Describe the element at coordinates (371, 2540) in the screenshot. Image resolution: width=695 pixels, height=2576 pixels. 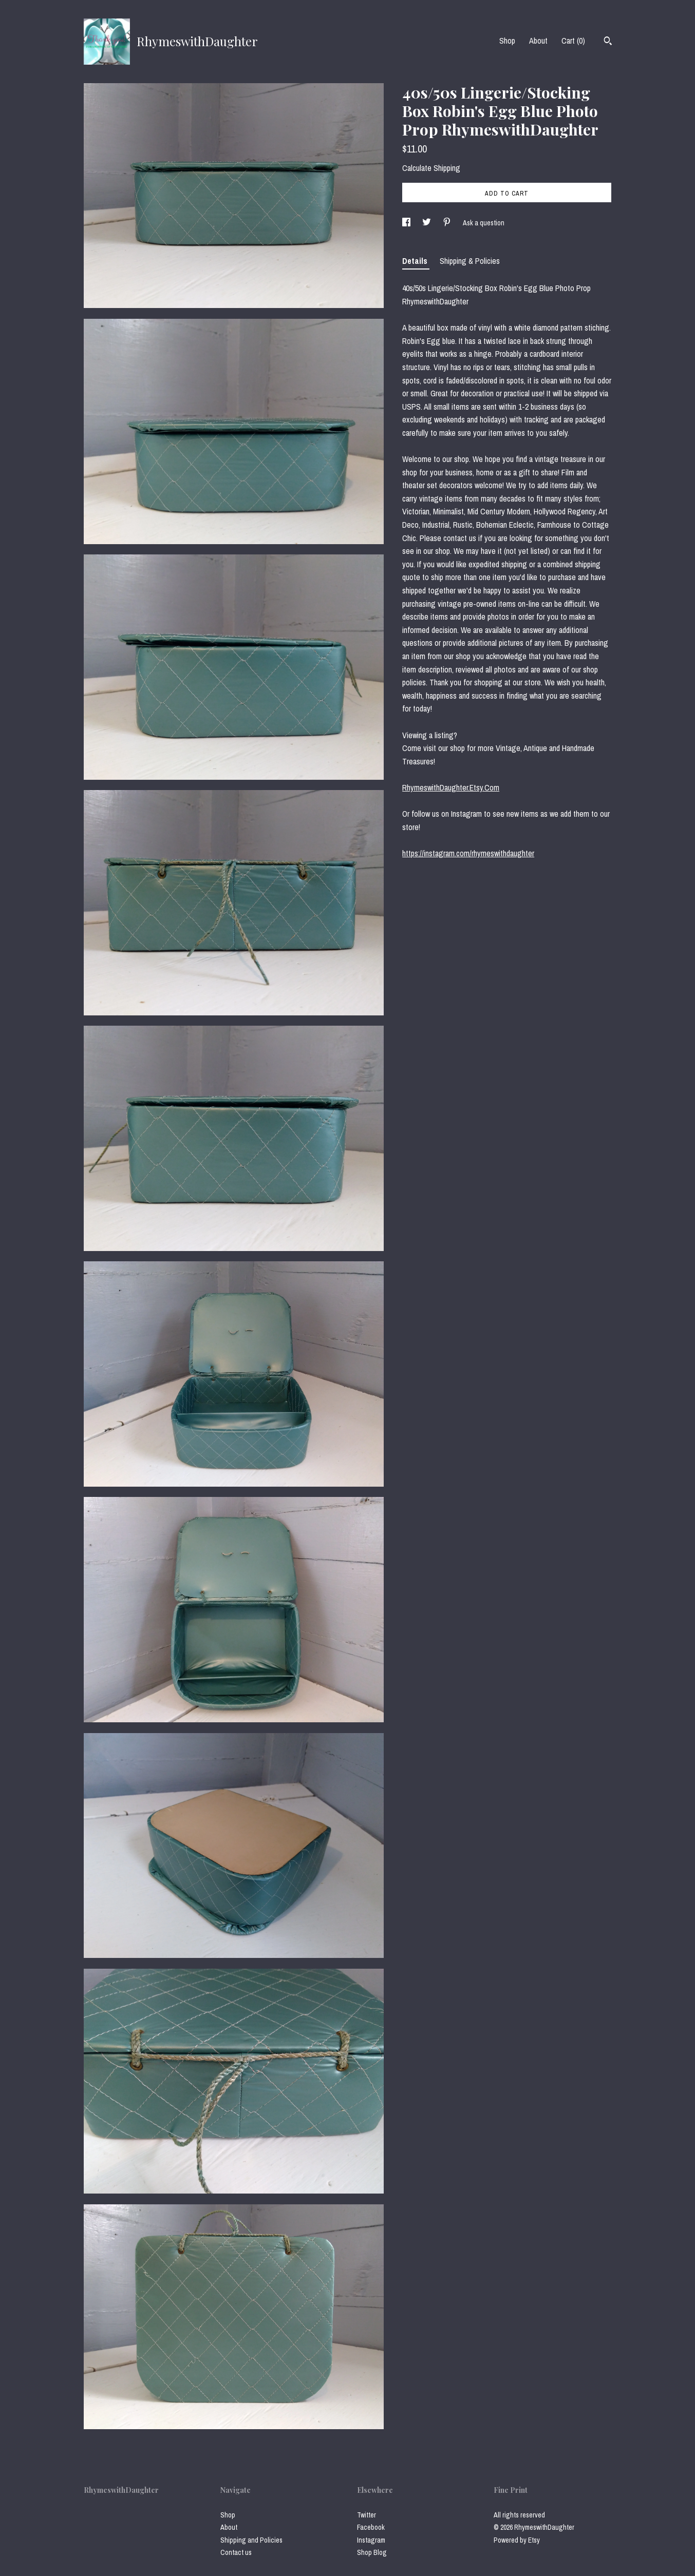
I see `Instagram` at that location.